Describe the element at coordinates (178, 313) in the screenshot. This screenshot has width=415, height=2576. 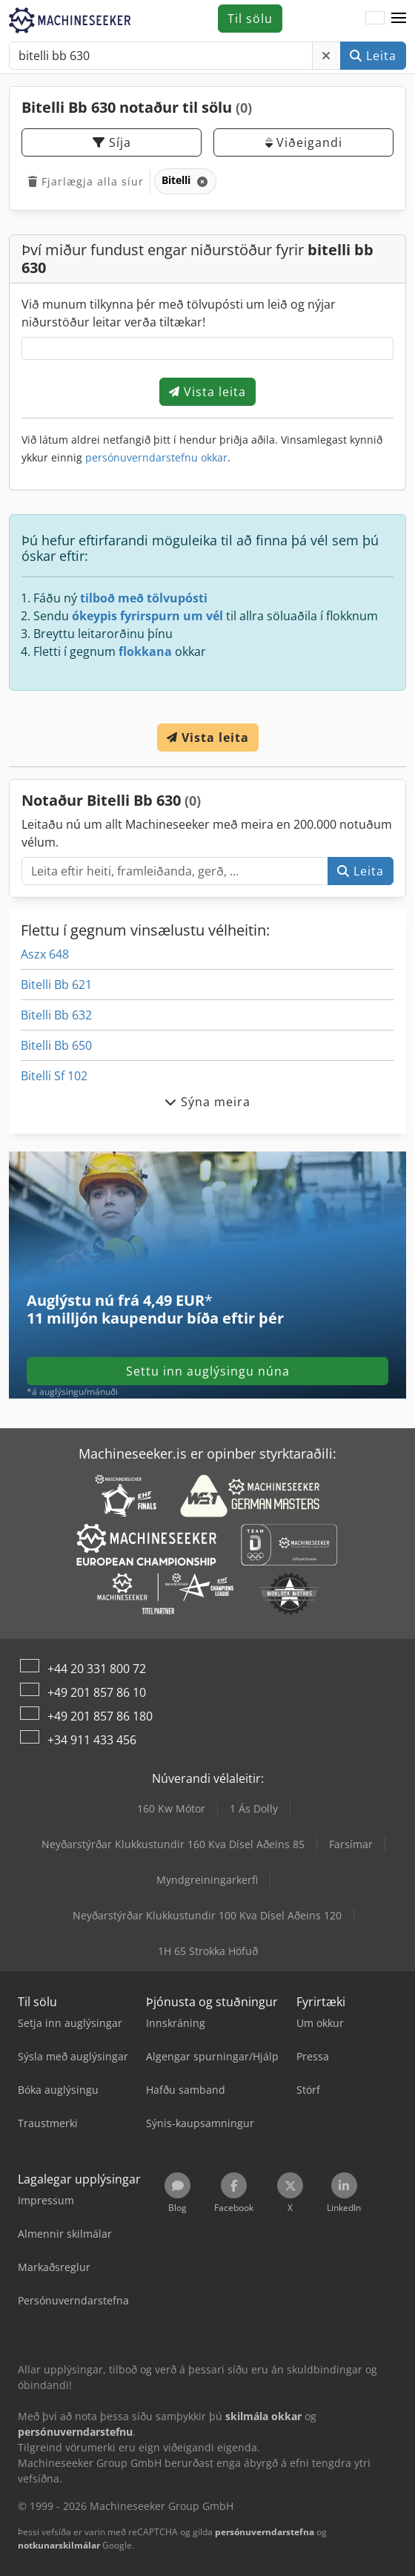
I see `Við munum tilkynna þér með tölvupósti um leið og nýjar niðurstöður leitar verða tiltækar!` at that location.